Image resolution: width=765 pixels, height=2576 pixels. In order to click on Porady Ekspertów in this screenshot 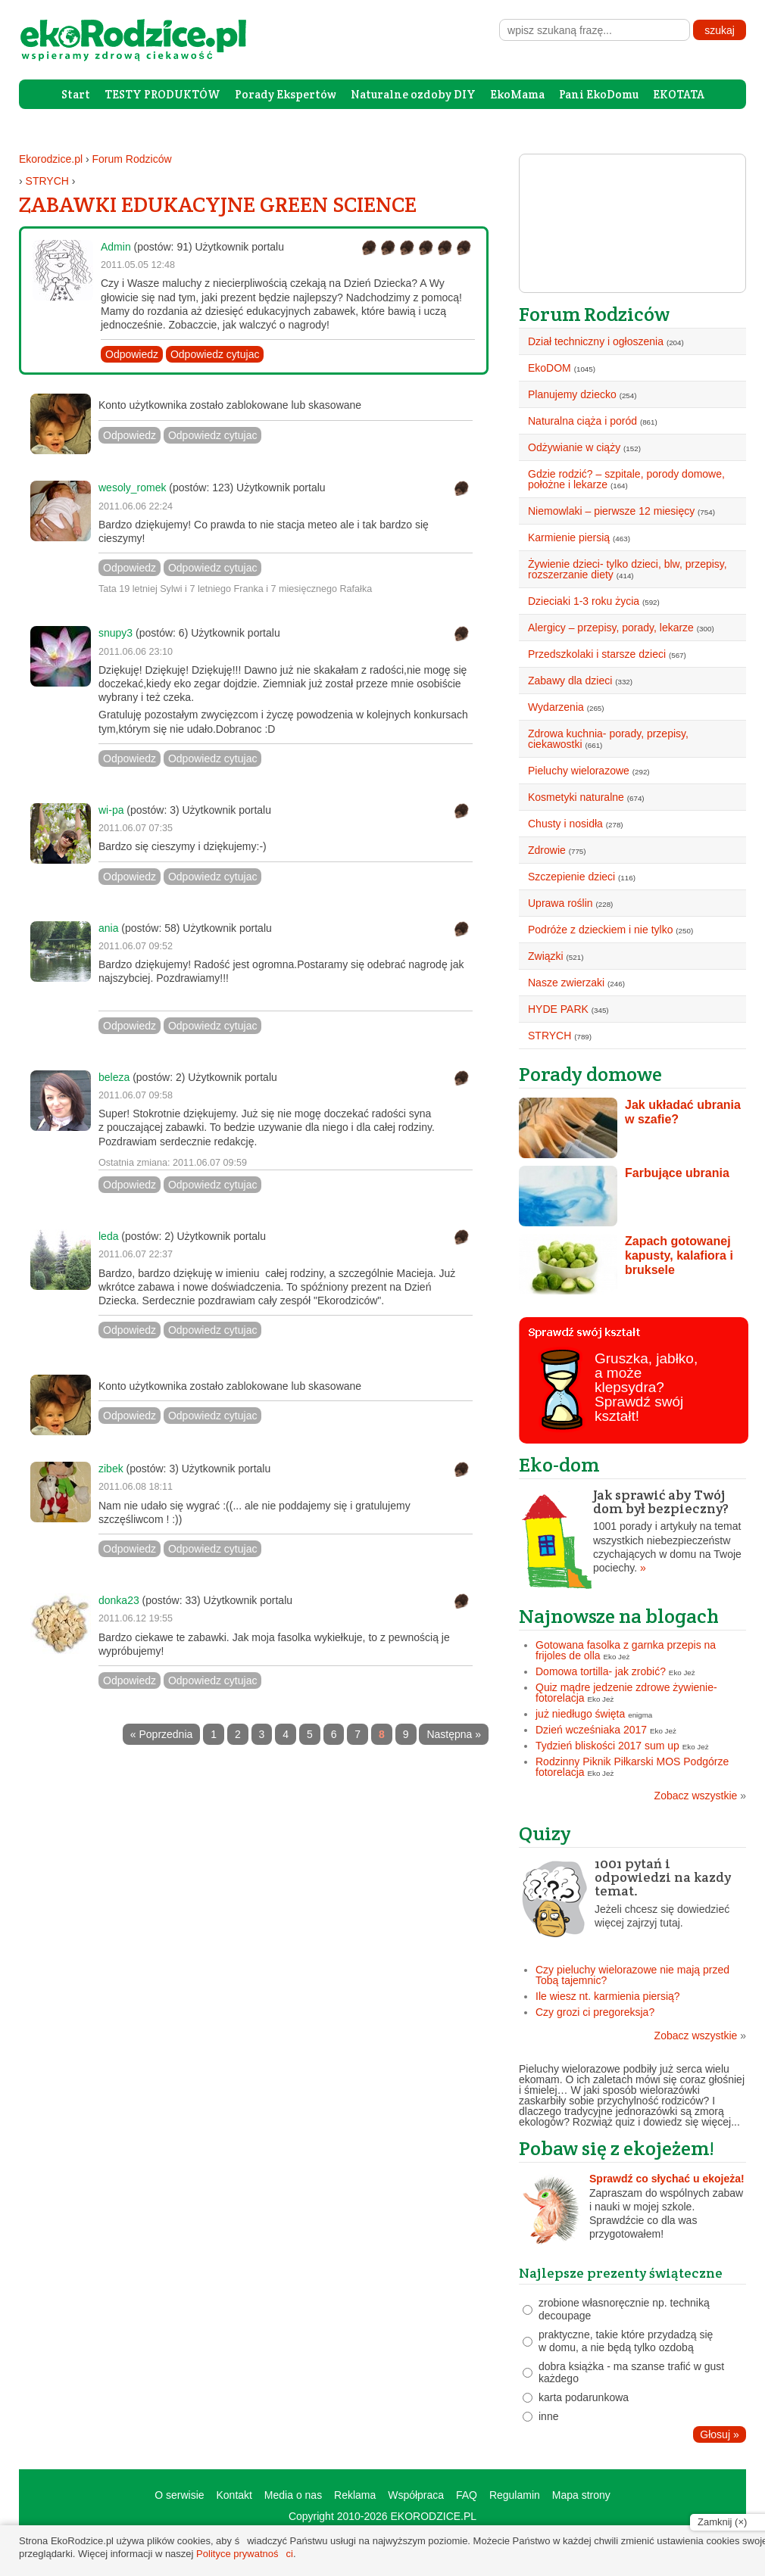, I will do `click(285, 94)`.